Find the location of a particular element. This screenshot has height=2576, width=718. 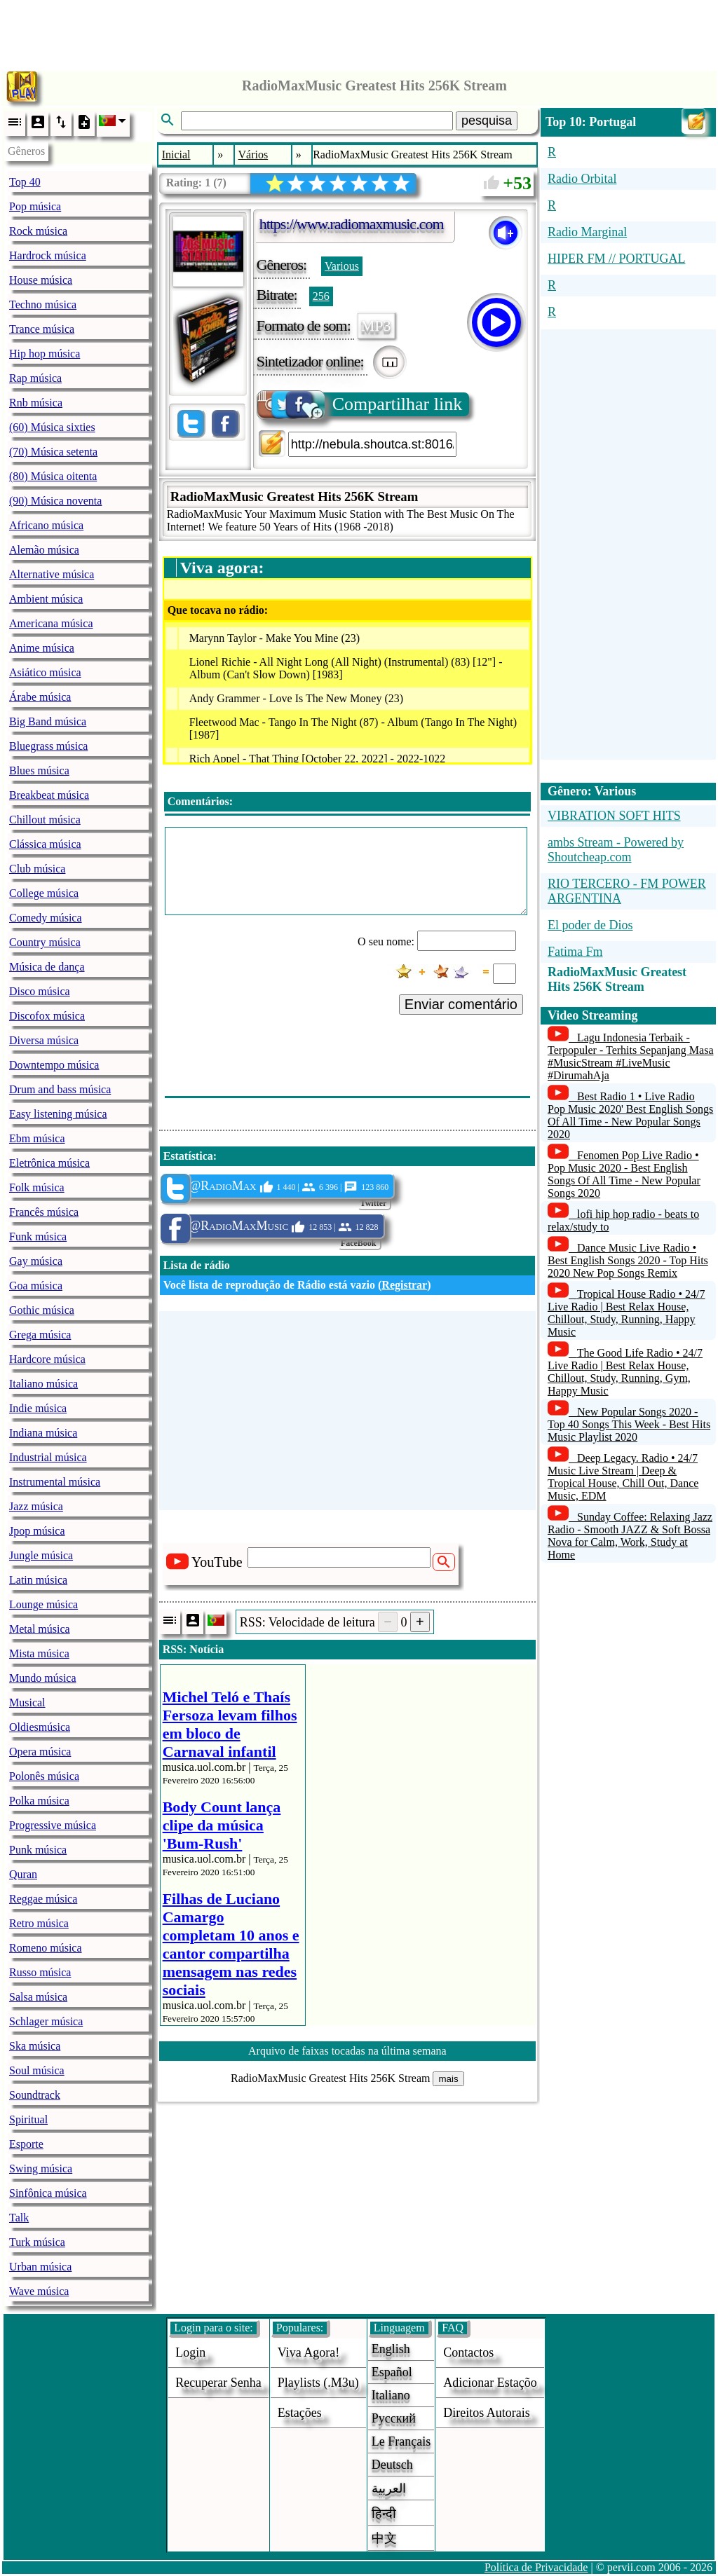

Asiático música is located at coordinates (45, 672).